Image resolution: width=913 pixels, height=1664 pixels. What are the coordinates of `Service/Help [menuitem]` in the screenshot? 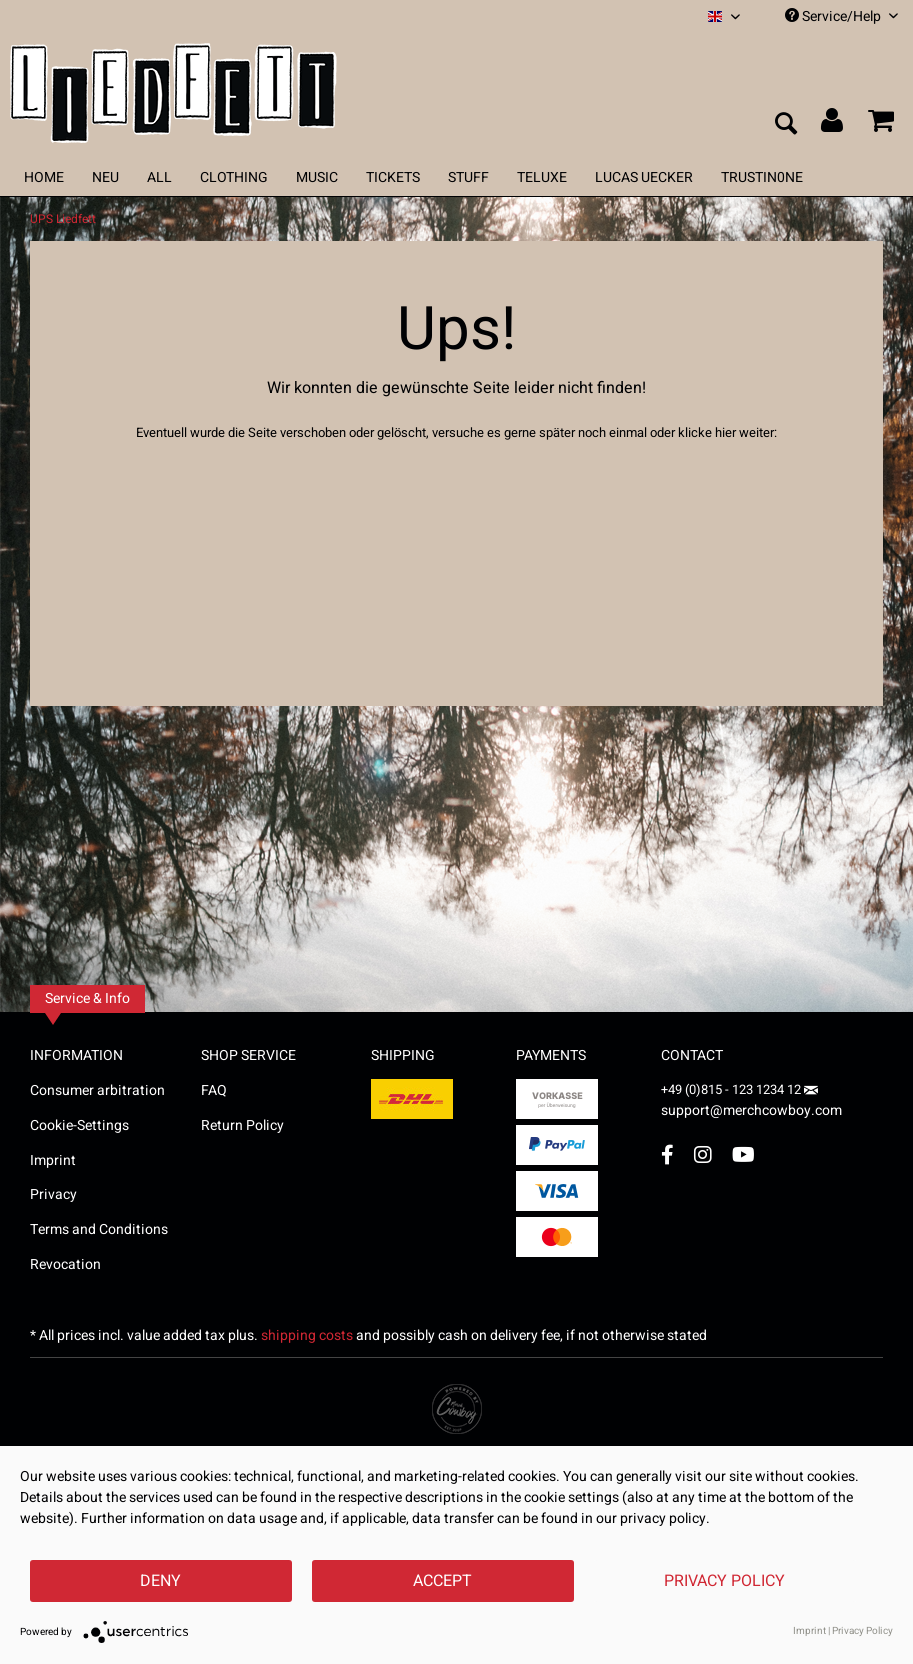 It's located at (841, 16).